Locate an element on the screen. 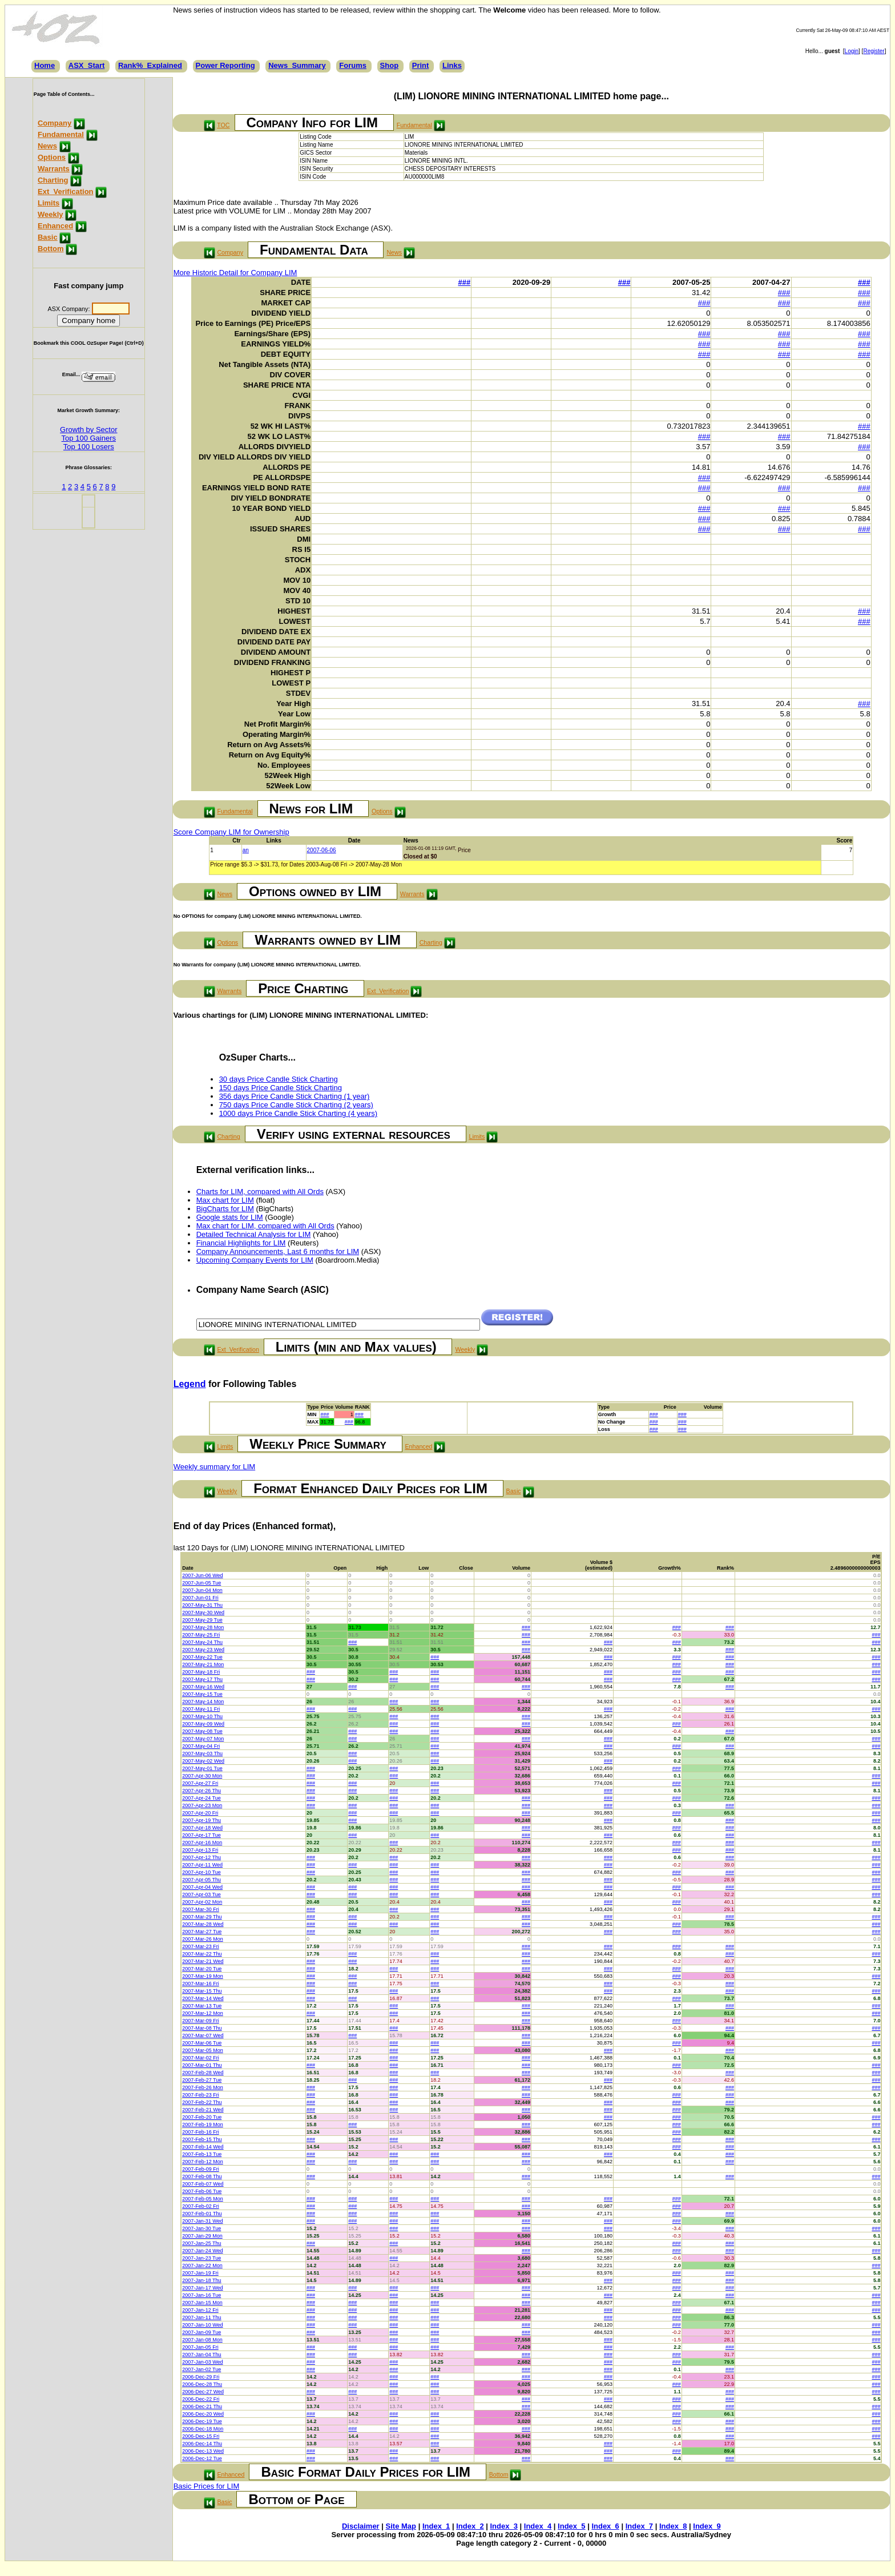  2007-Mar-09 Fri is located at coordinates (200, 2020).